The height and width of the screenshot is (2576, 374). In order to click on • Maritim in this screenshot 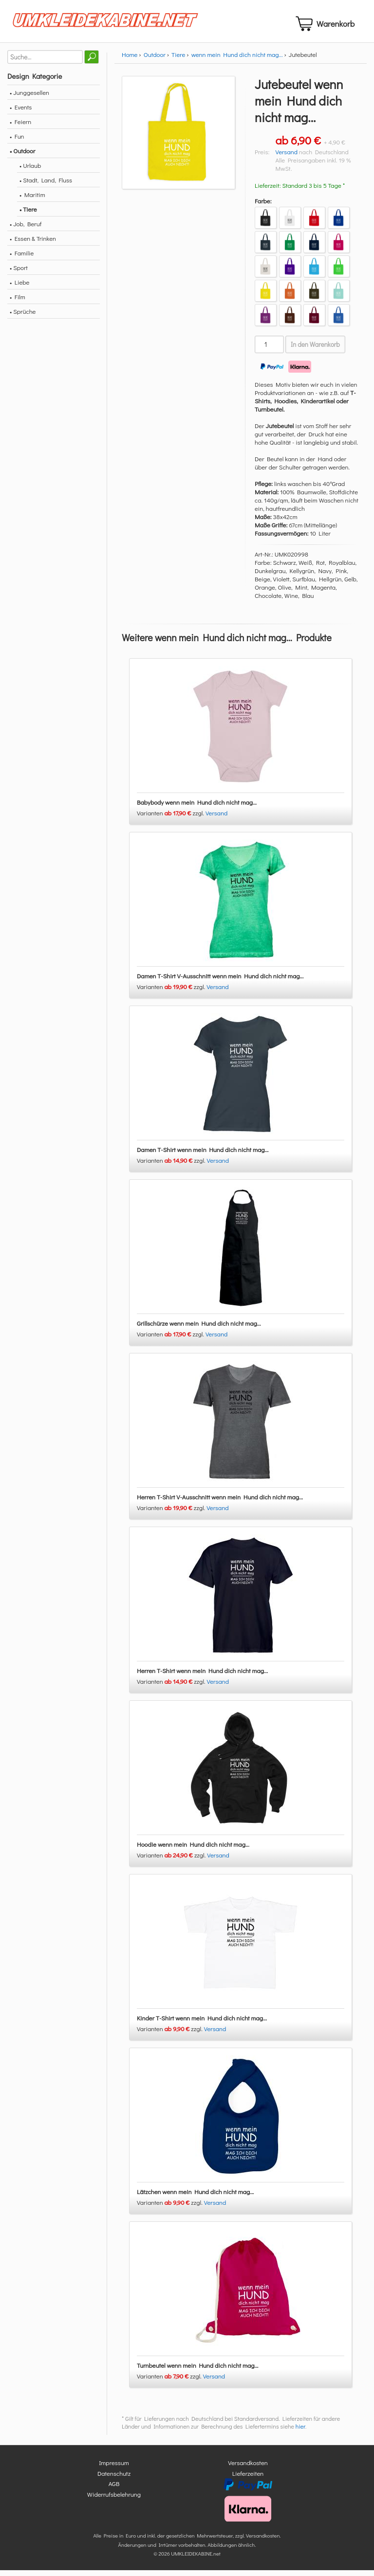, I will do `click(32, 200)`.